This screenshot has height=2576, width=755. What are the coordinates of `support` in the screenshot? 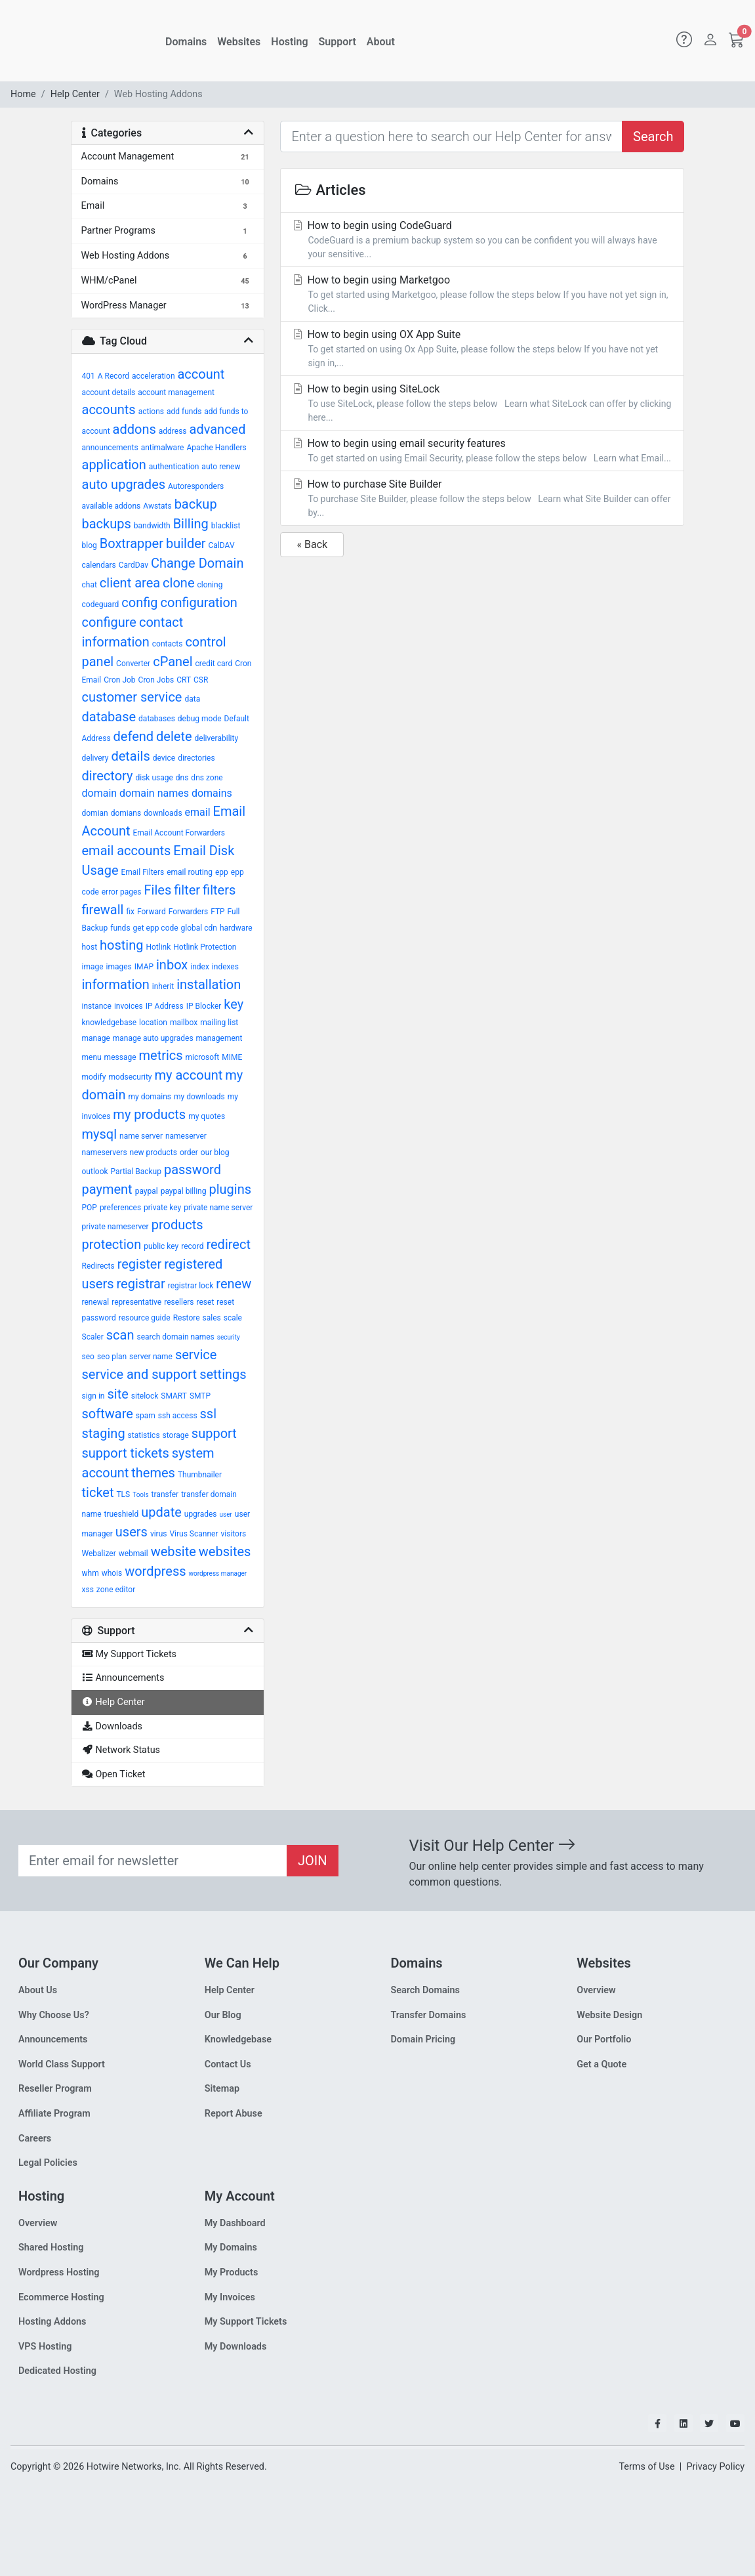 It's located at (214, 1433).